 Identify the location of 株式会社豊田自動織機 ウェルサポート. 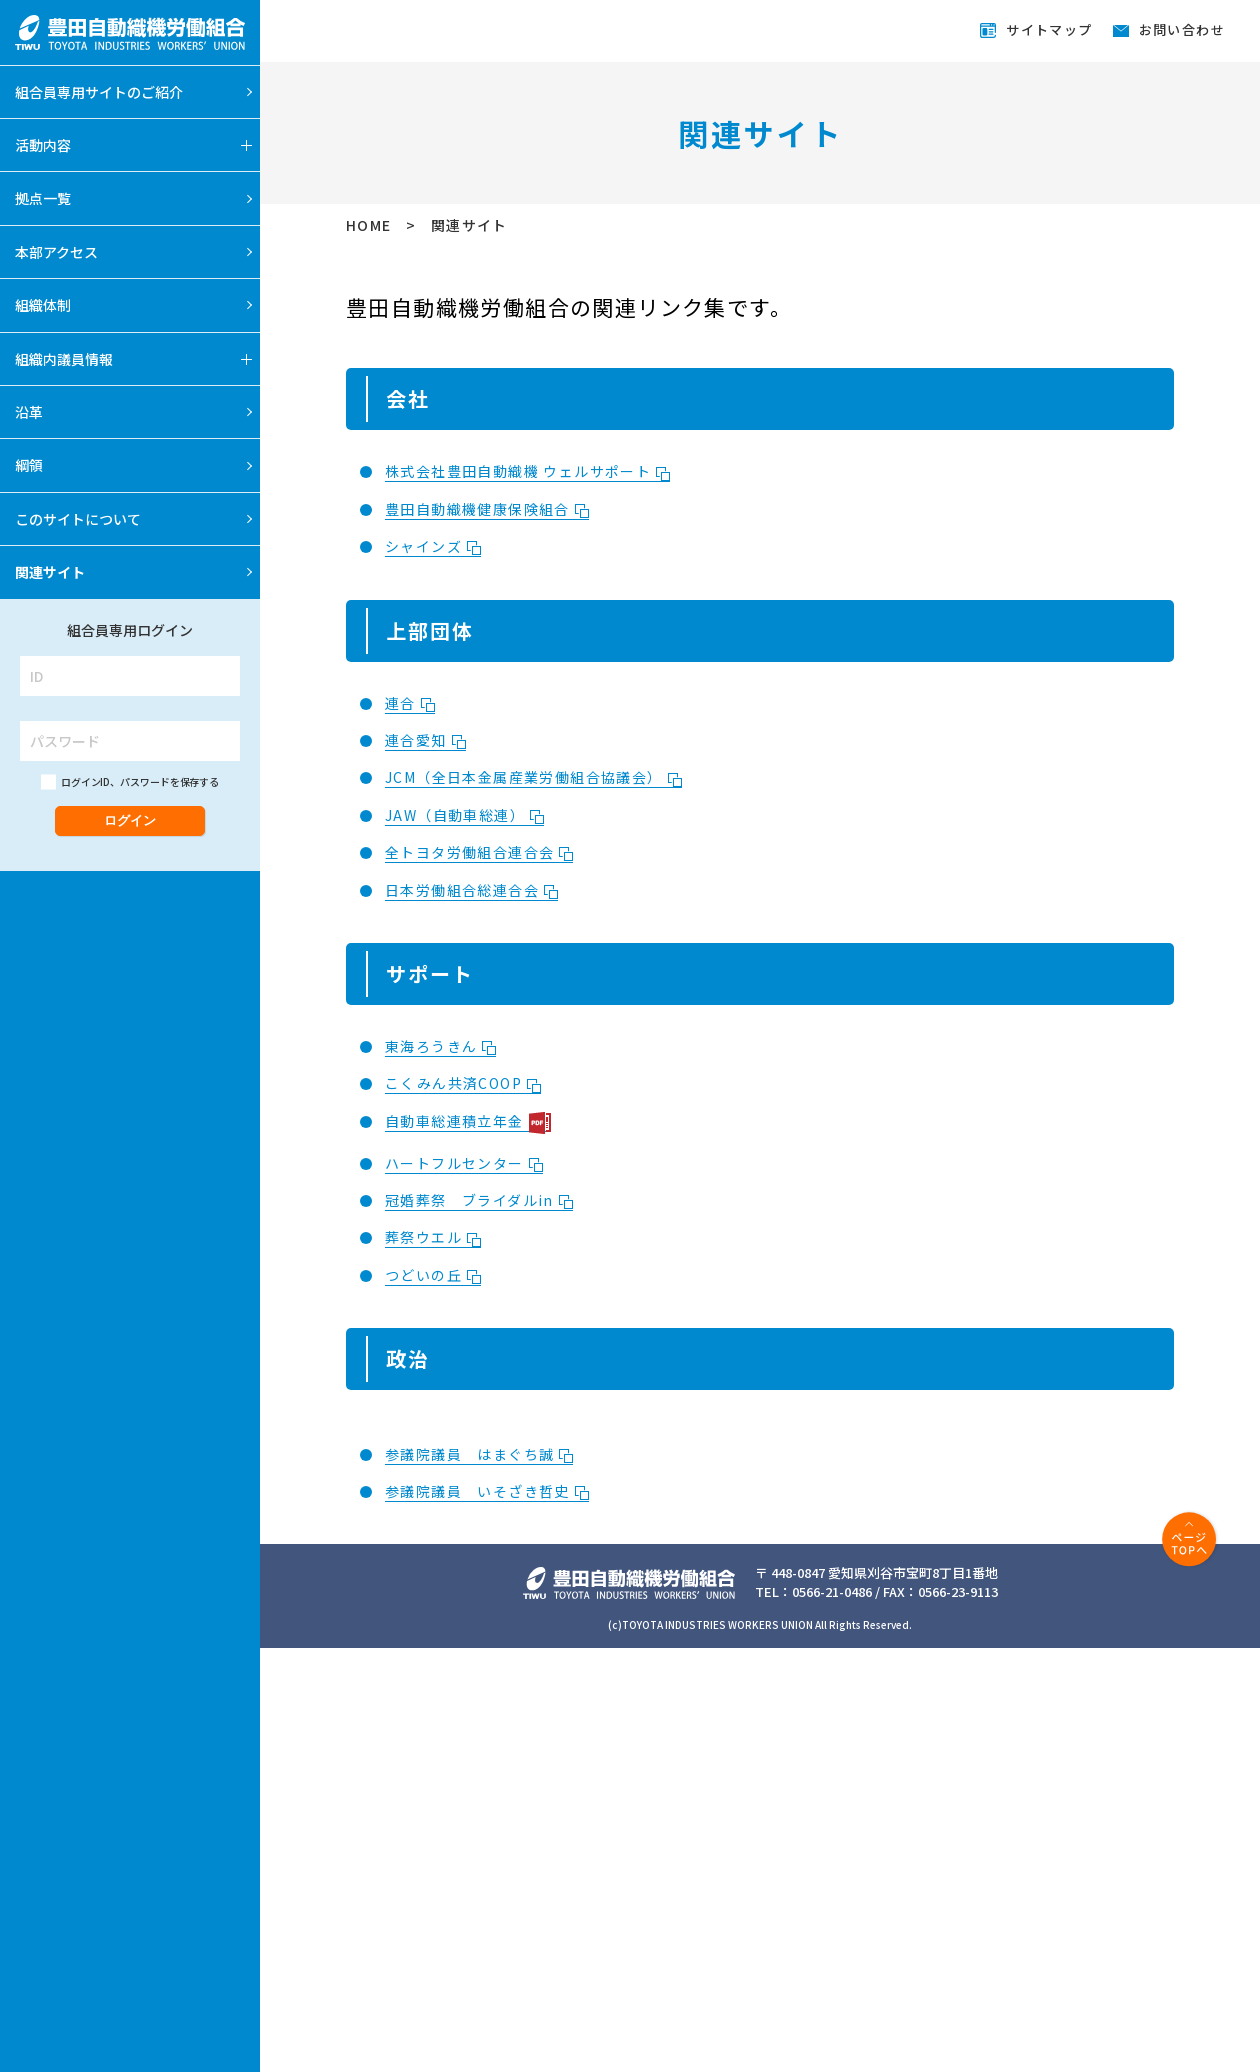
(527, 471).